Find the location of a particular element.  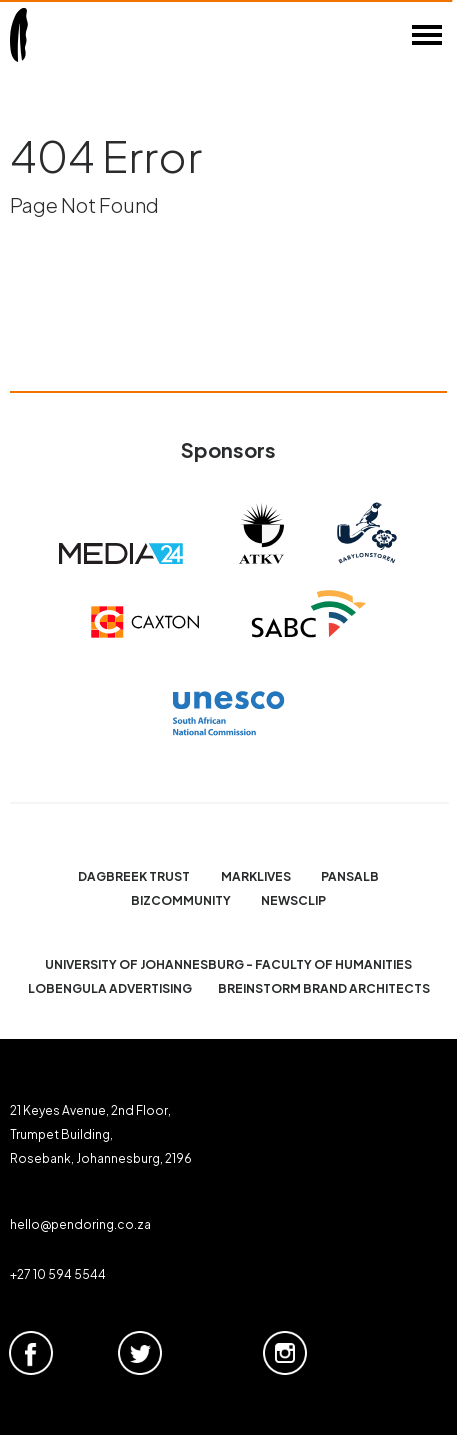

hello@pendoring.co.za is located at coordinates (80, 1224).